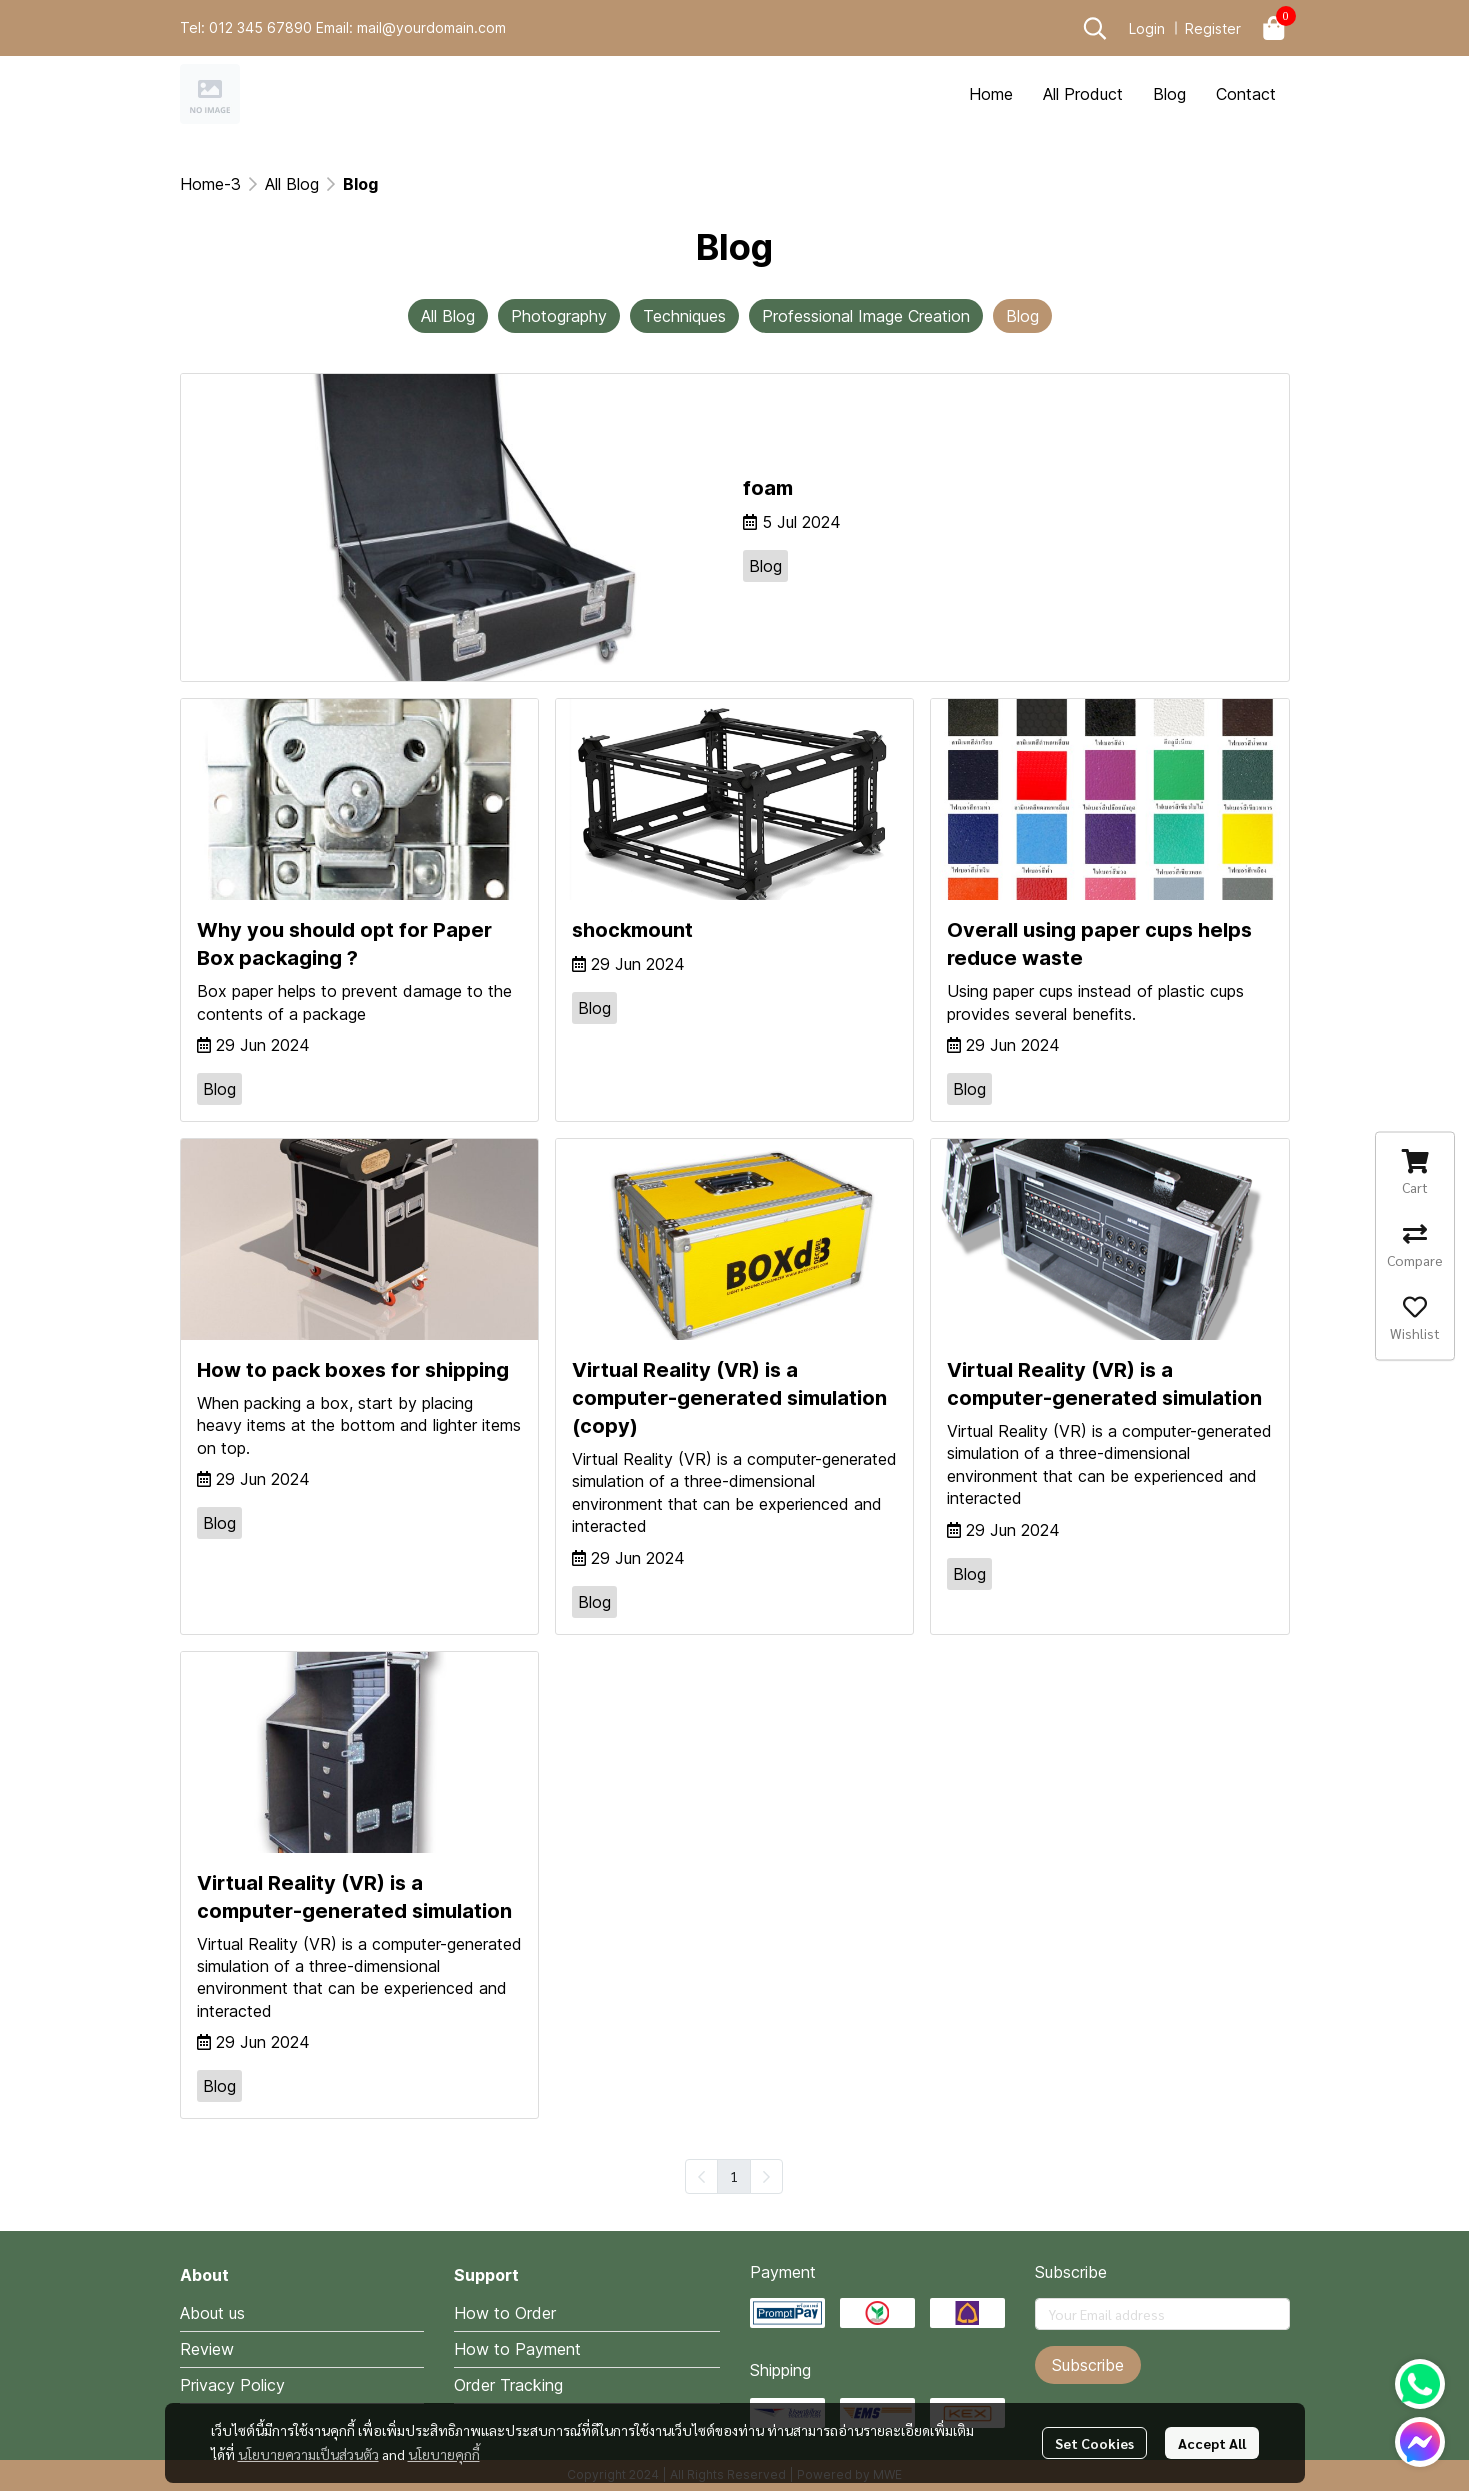 This screenshot has width=1469, height=2491. Describe the element at coordinates (308, 2454) in the screenshot. I see `นโยบายความเป็นส่วนตัว` at that location.